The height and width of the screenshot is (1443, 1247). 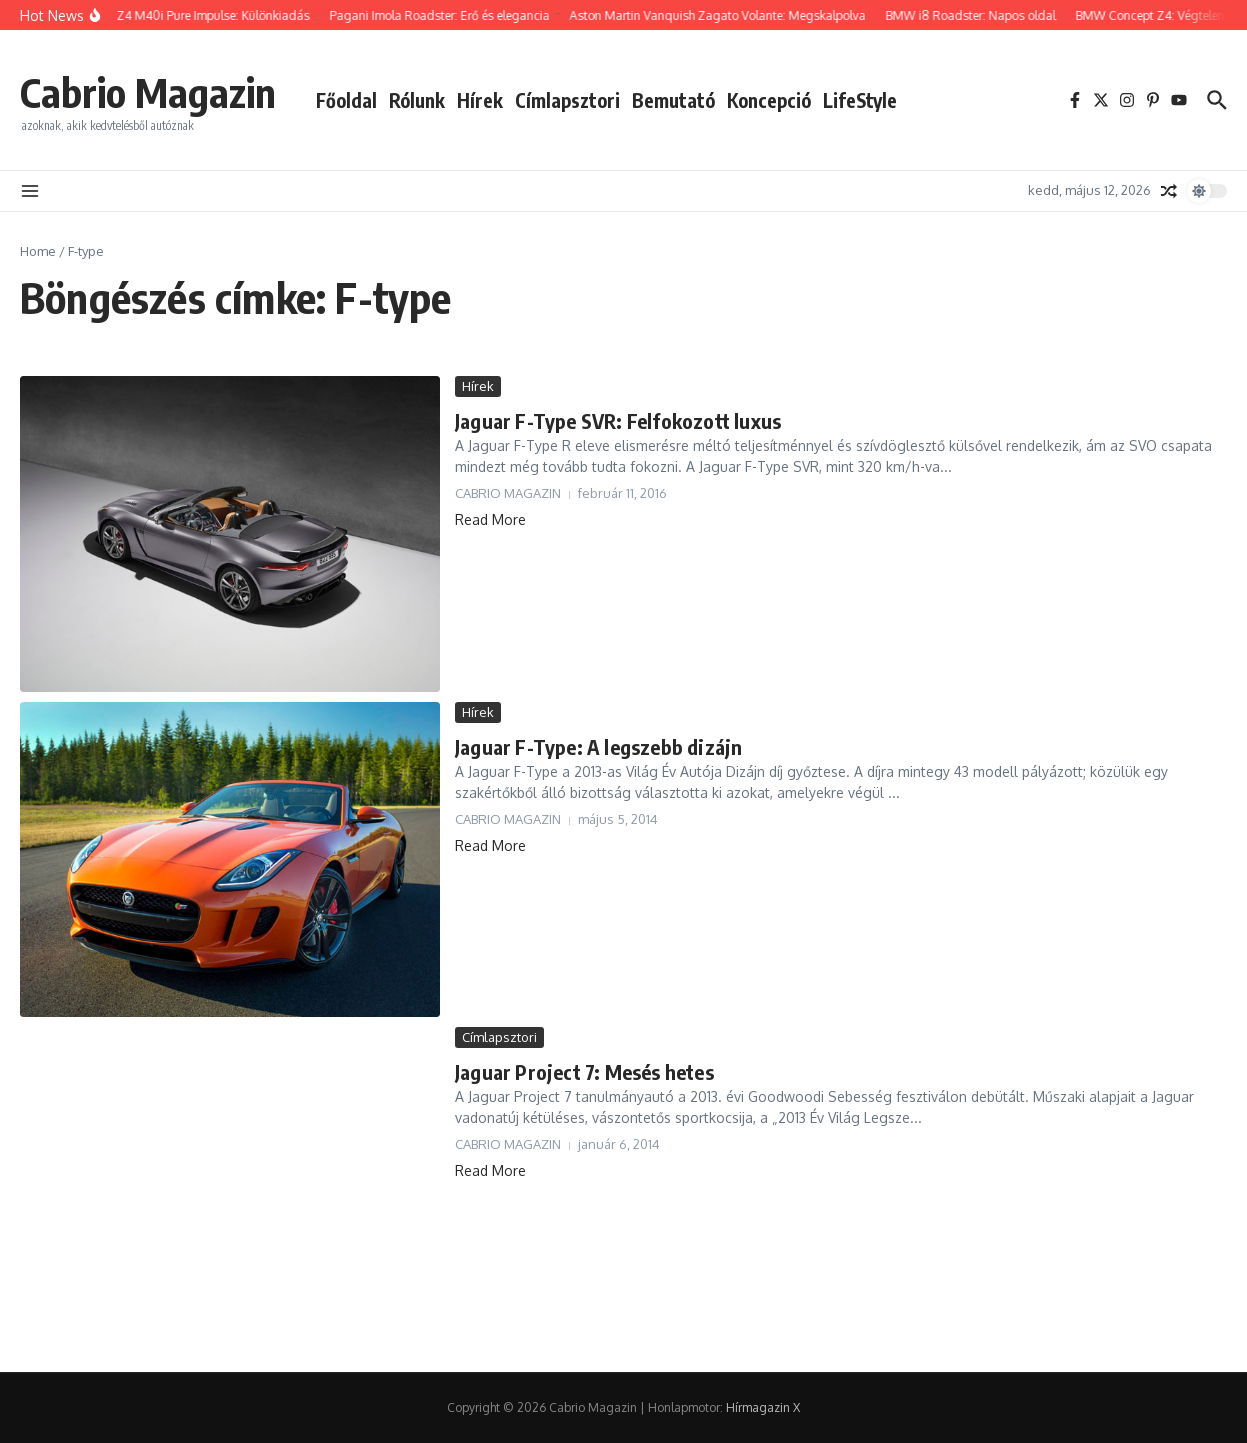 I want to click on Bemutató, so click(x=673, y=100).